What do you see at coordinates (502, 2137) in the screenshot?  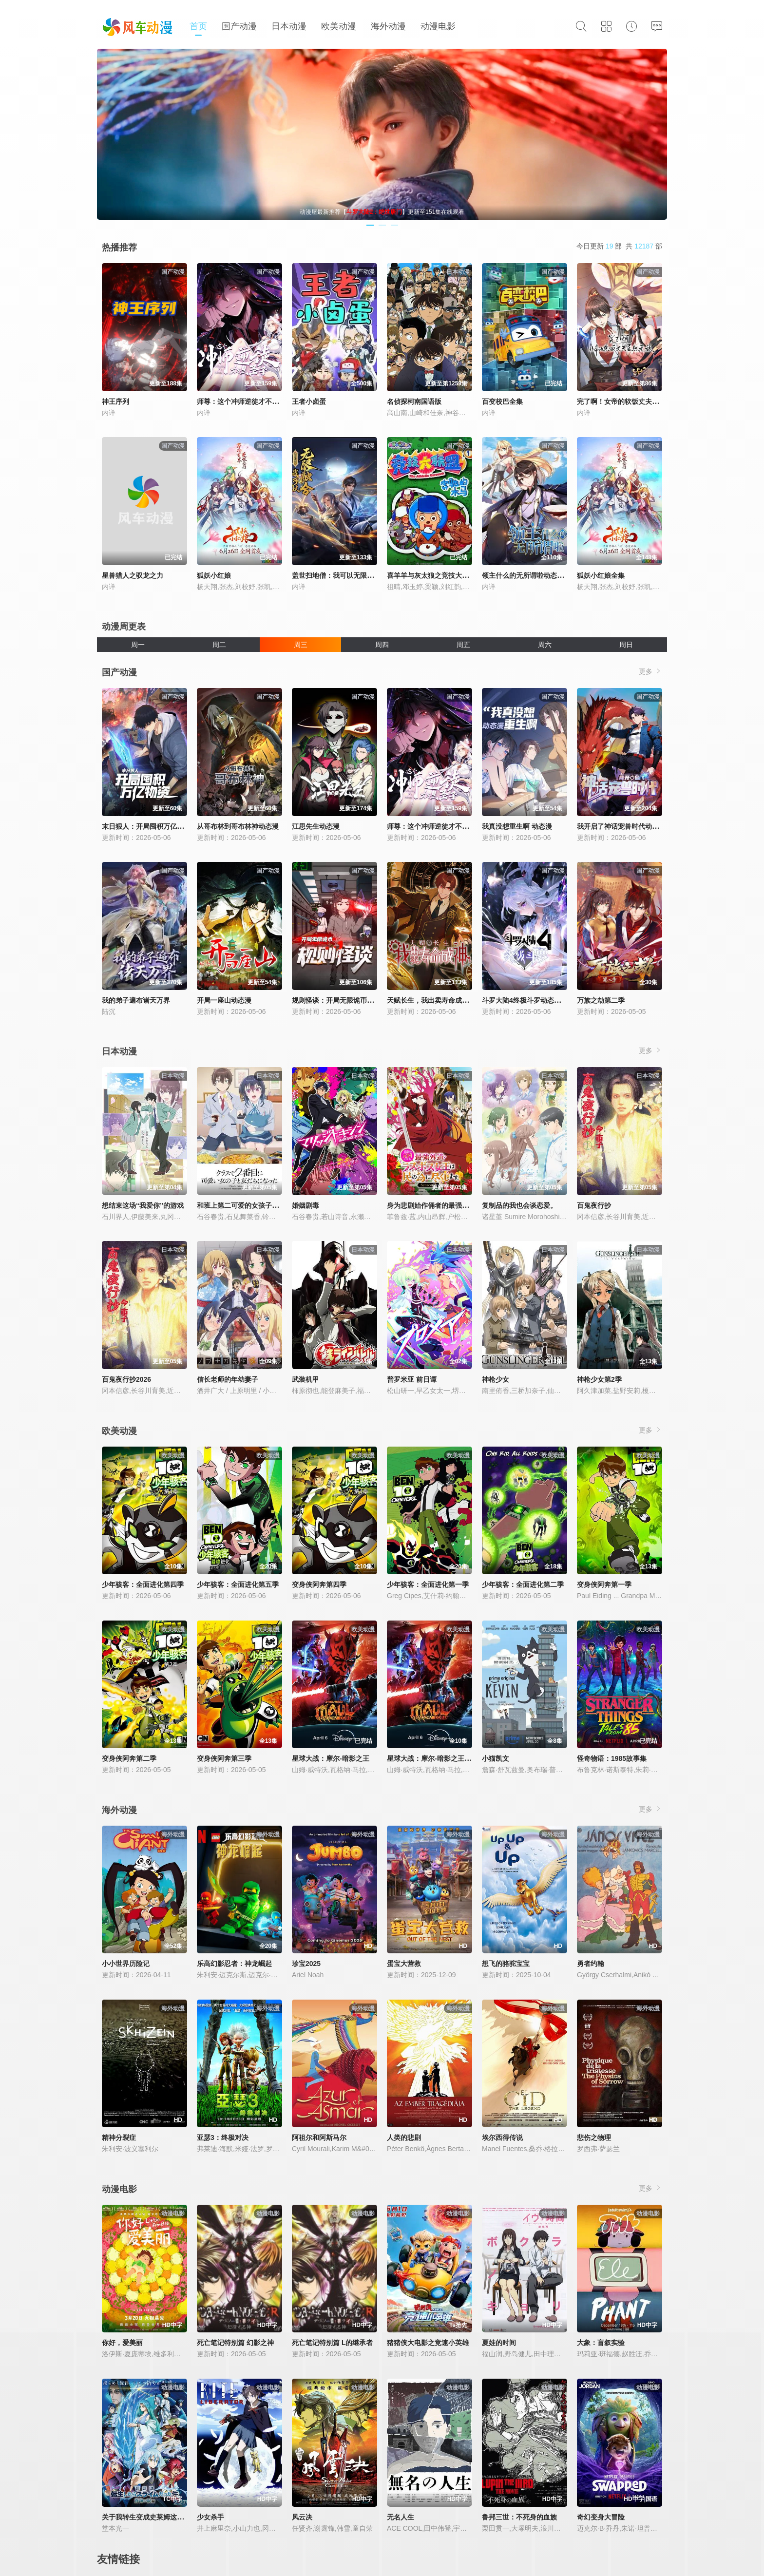 I see `埃尔西得传说` at bounding box center [502, 2137].